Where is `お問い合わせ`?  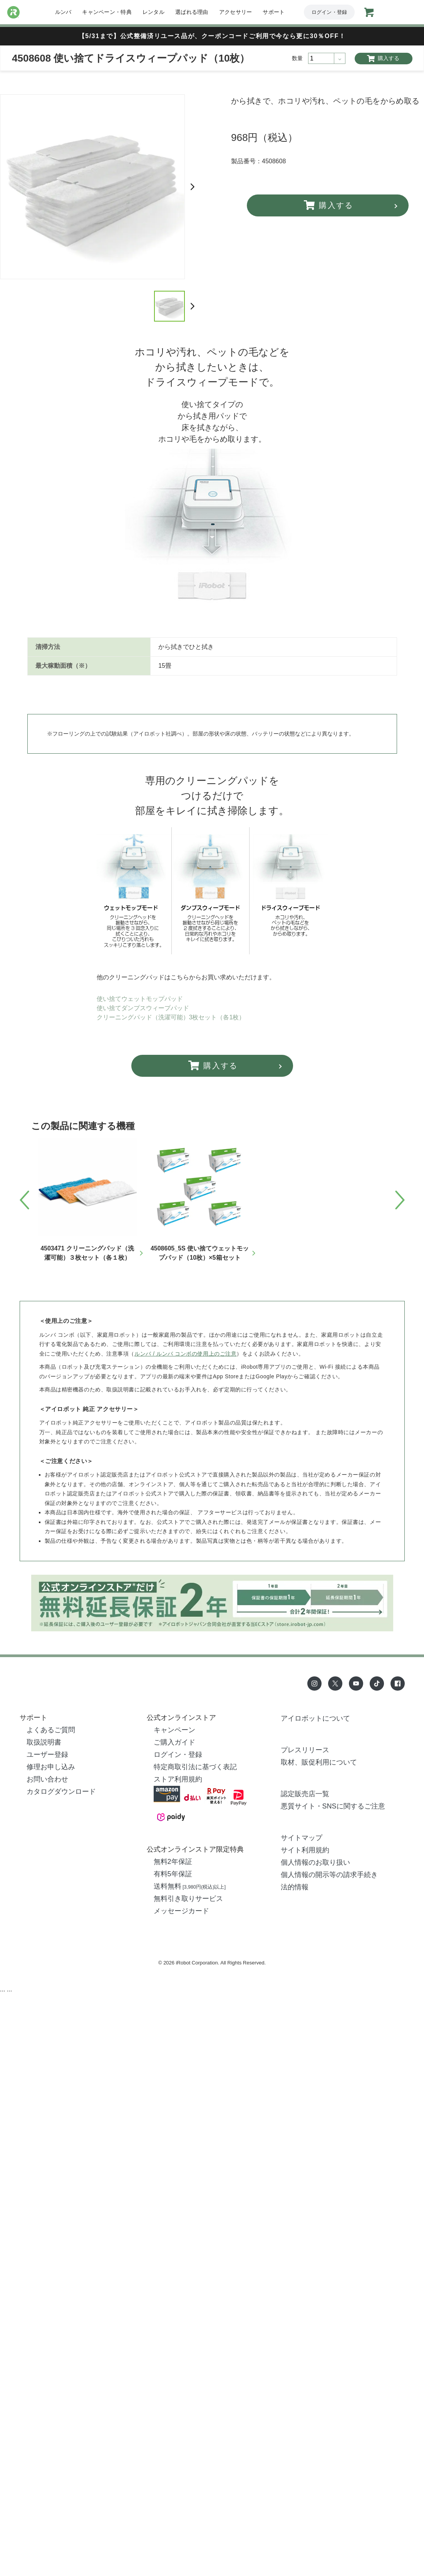 お問い合わせ is located at coordinates (47, 1779).